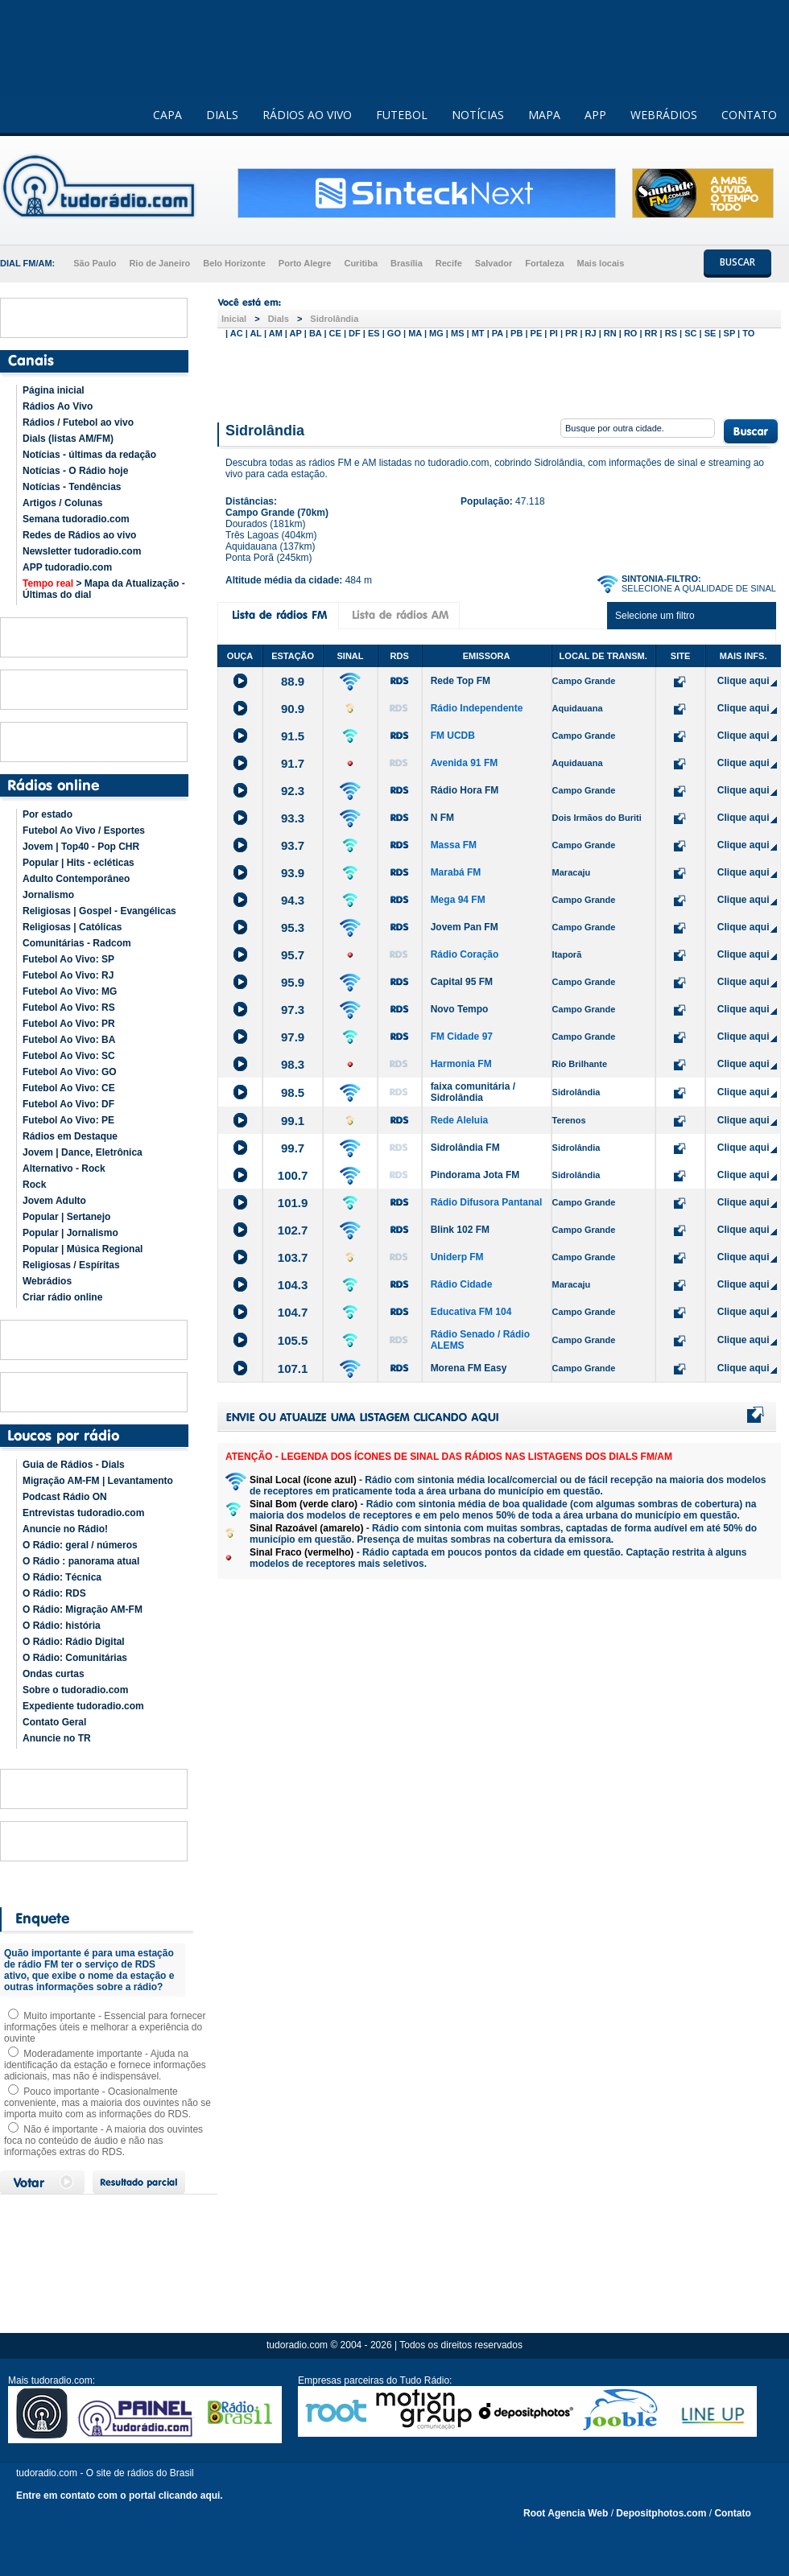 This screenshot has width=789, height=2576. What do you see at coordinates (104, 589) in the screenshot?
I see `> Mapa da Atualização - Últimas do dial` at bounding box center [104, 589].